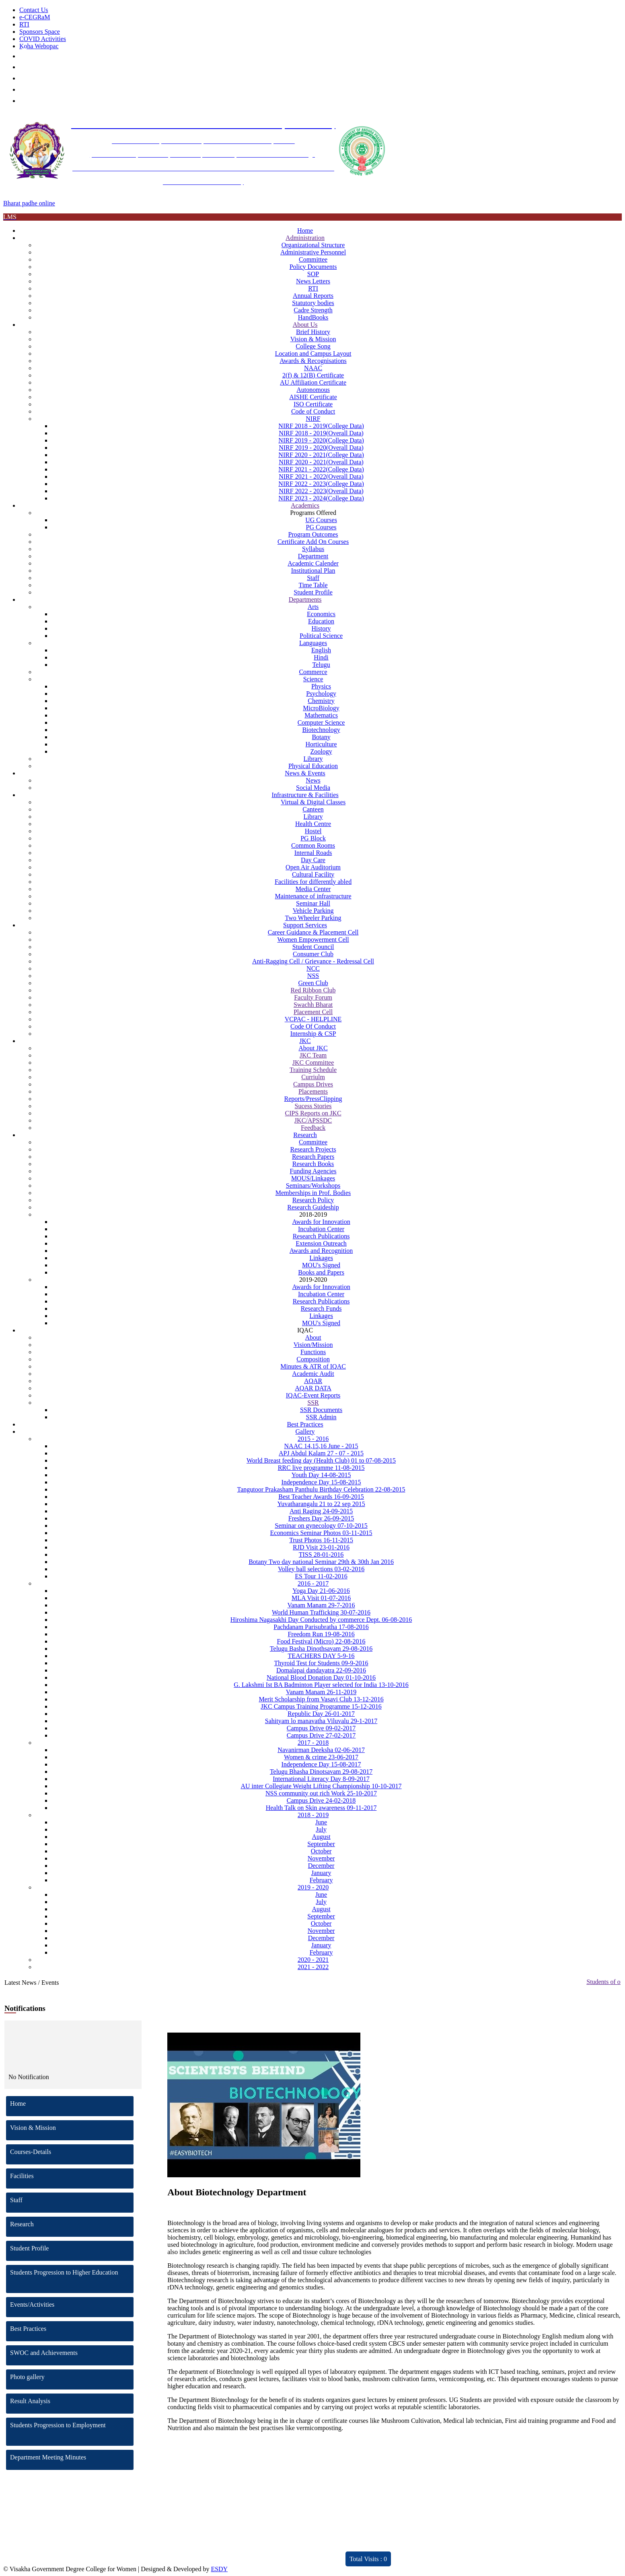  What do you see at coordinates (321, 1692) in the screenshot?
I see `Vanam Manam 26-11-2019` at bounding box center [321, 1692].